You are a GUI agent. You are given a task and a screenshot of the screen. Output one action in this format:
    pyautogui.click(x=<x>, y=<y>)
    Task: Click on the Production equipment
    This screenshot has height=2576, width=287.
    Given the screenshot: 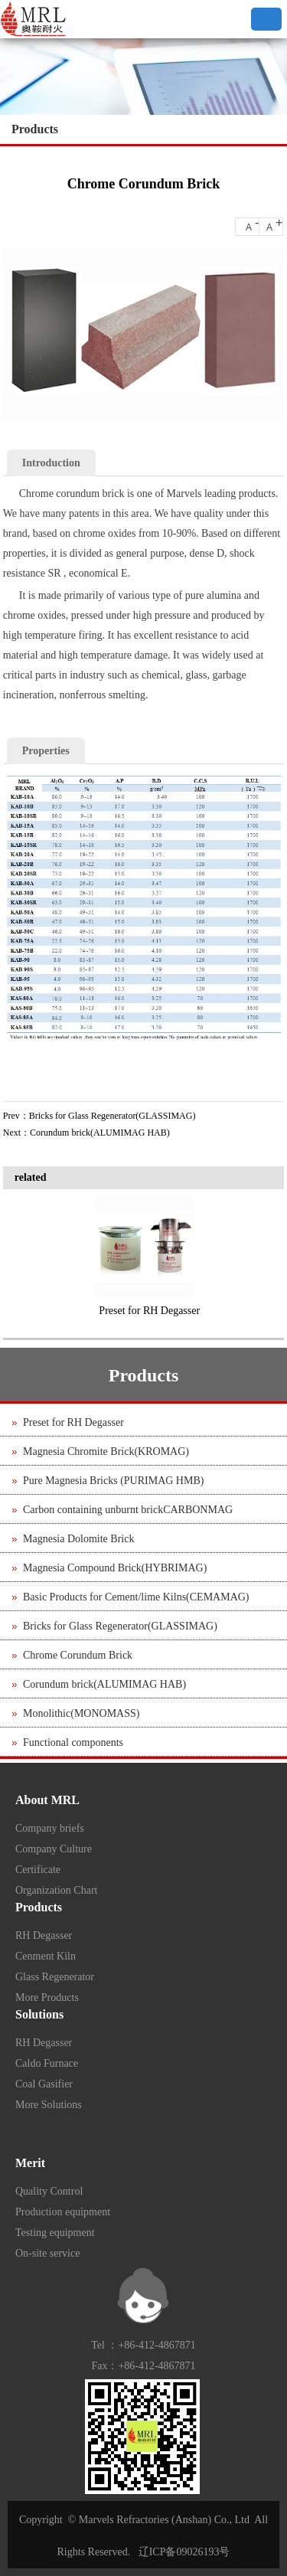 What is the action you would take?
    pyautogui.click(x=62, y=2212)
    